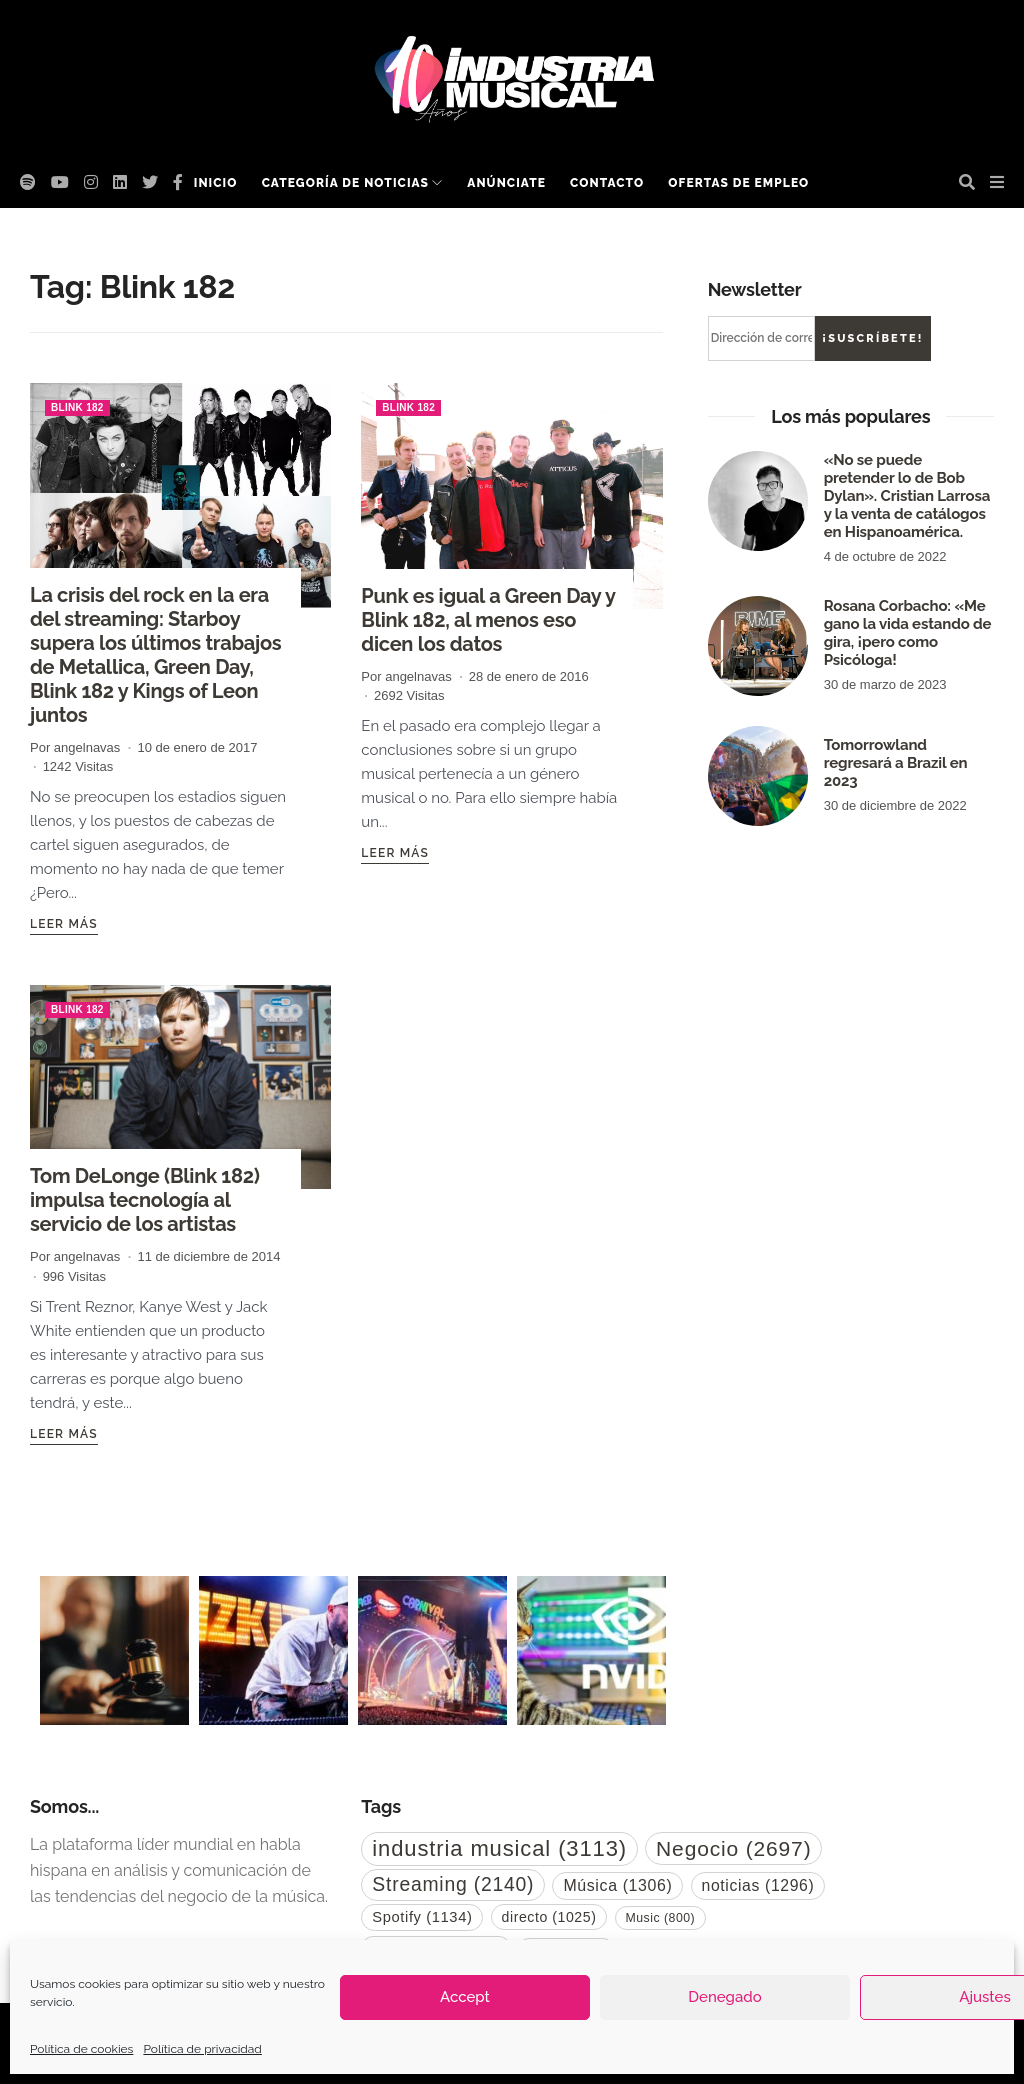 This screenshot has height=2084, width=1024. What do you see at coordinates (661, 1918) in the screenshot?
I see `Music [Music (800 elementos)]` at bounding box center [661, 1918].